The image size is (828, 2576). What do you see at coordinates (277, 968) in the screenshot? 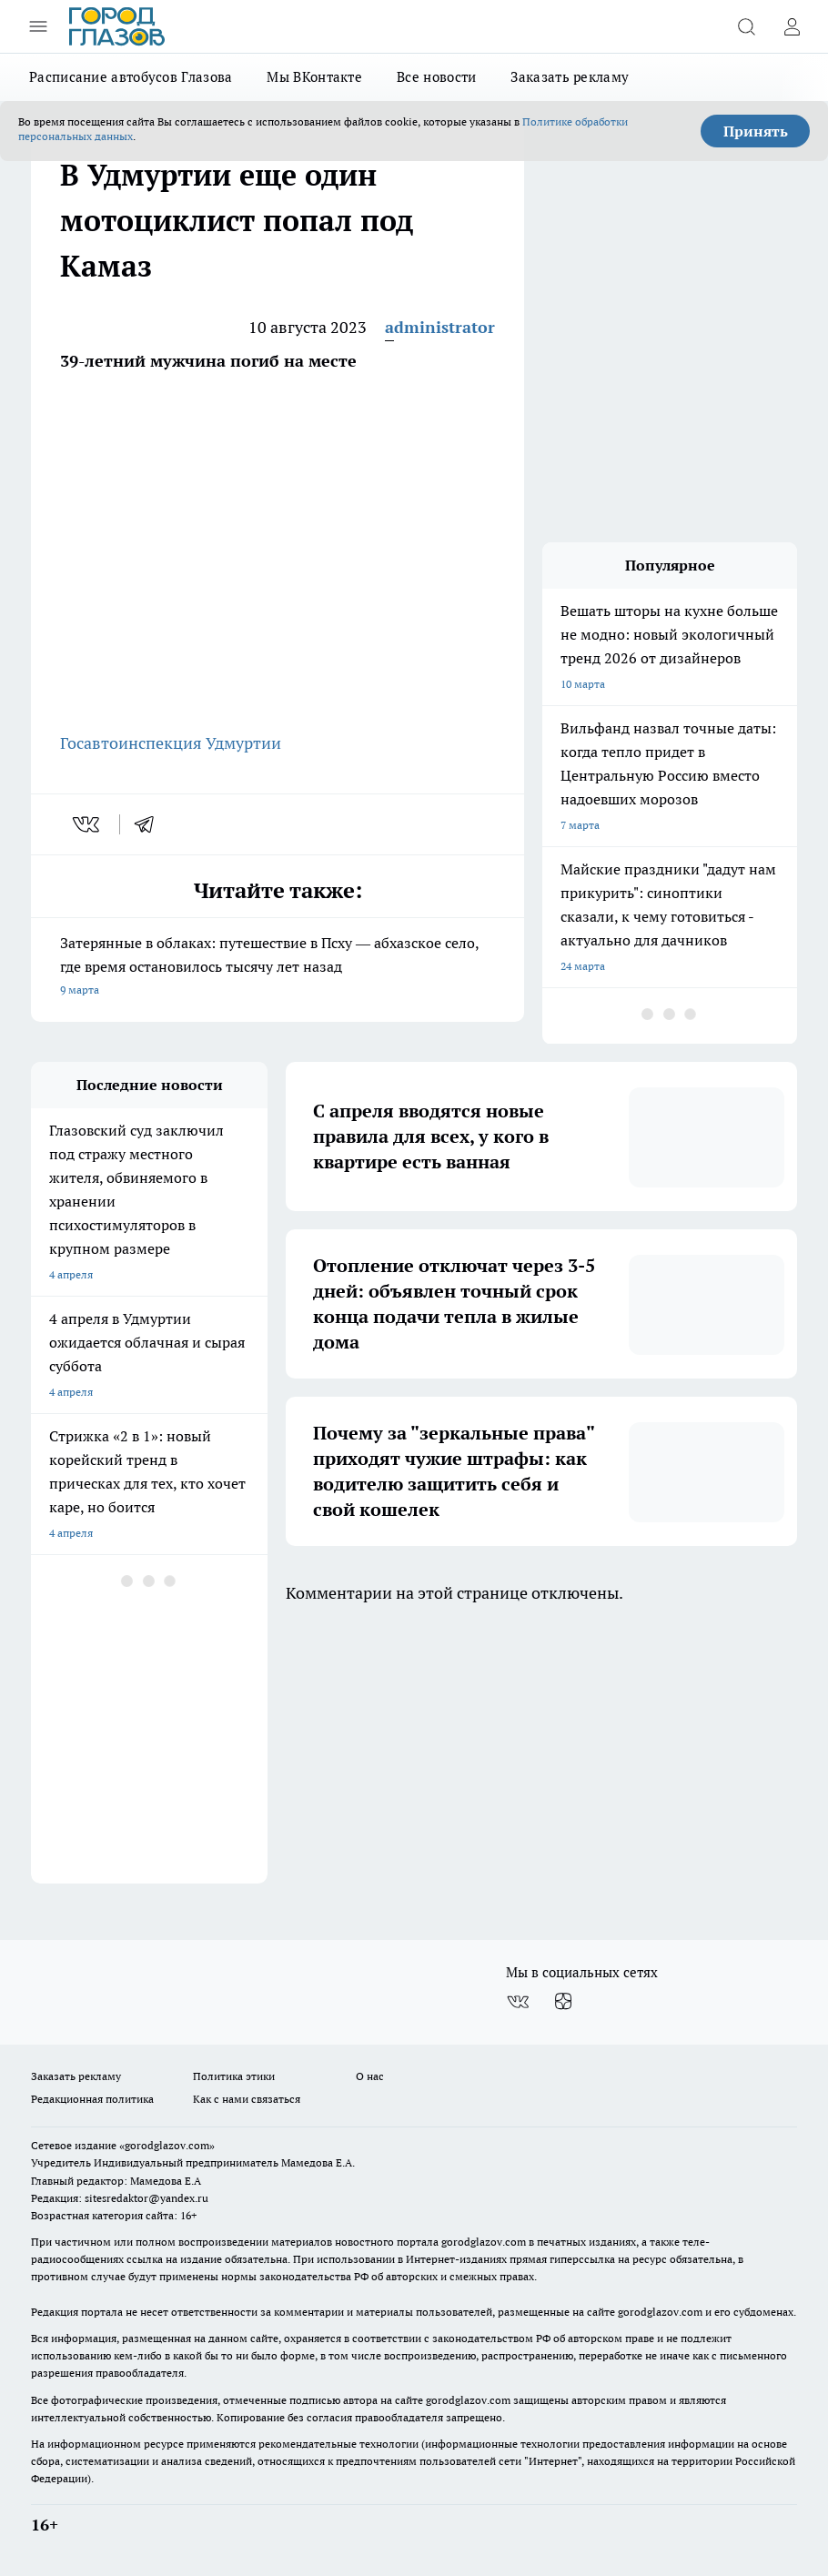
I see `Затерянные в облаках: путешествие в Псху — абхазское село, где время остановилось тысячу лет назад` at bounding box center [277, 968].